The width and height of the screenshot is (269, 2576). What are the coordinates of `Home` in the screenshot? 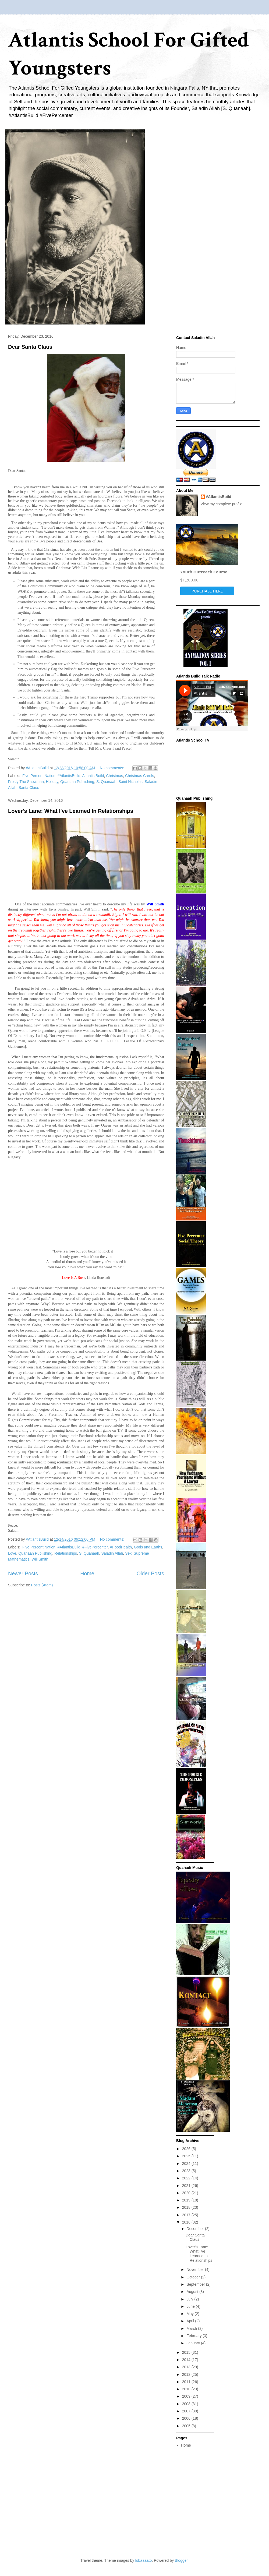 It's located at (87, 1573).